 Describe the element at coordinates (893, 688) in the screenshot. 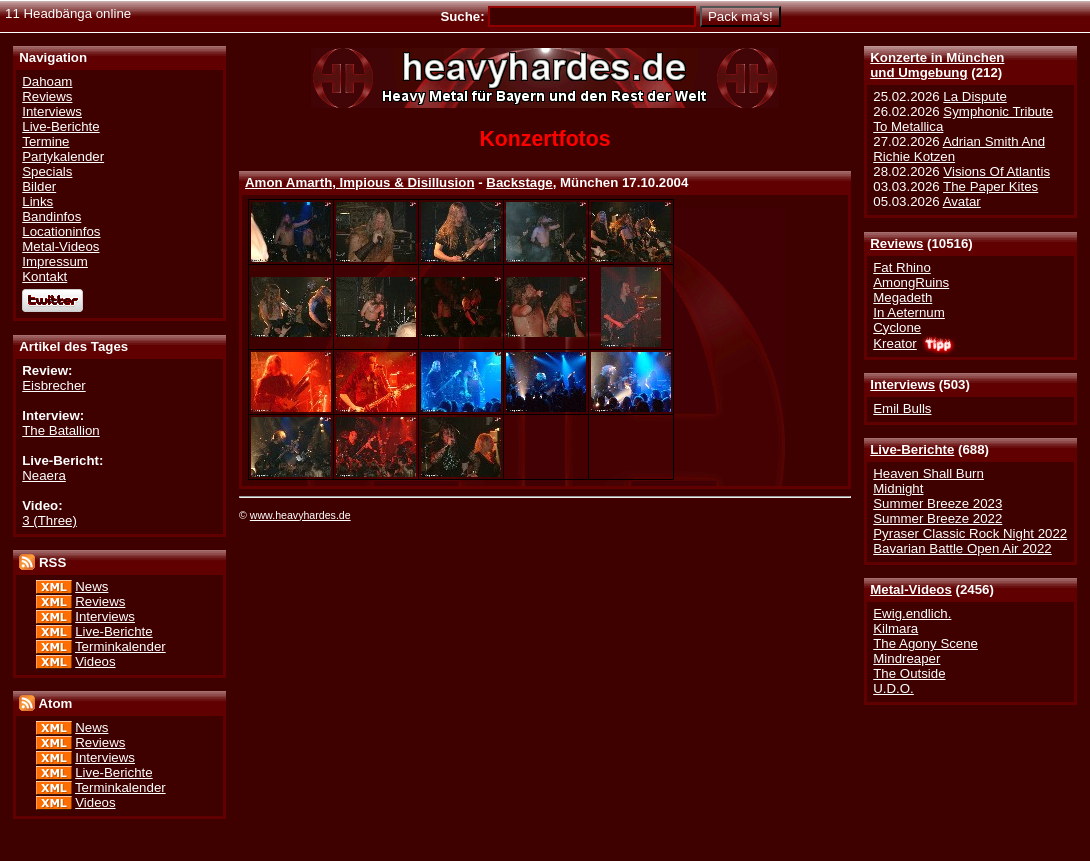

I see `U.D.O.` at that location.